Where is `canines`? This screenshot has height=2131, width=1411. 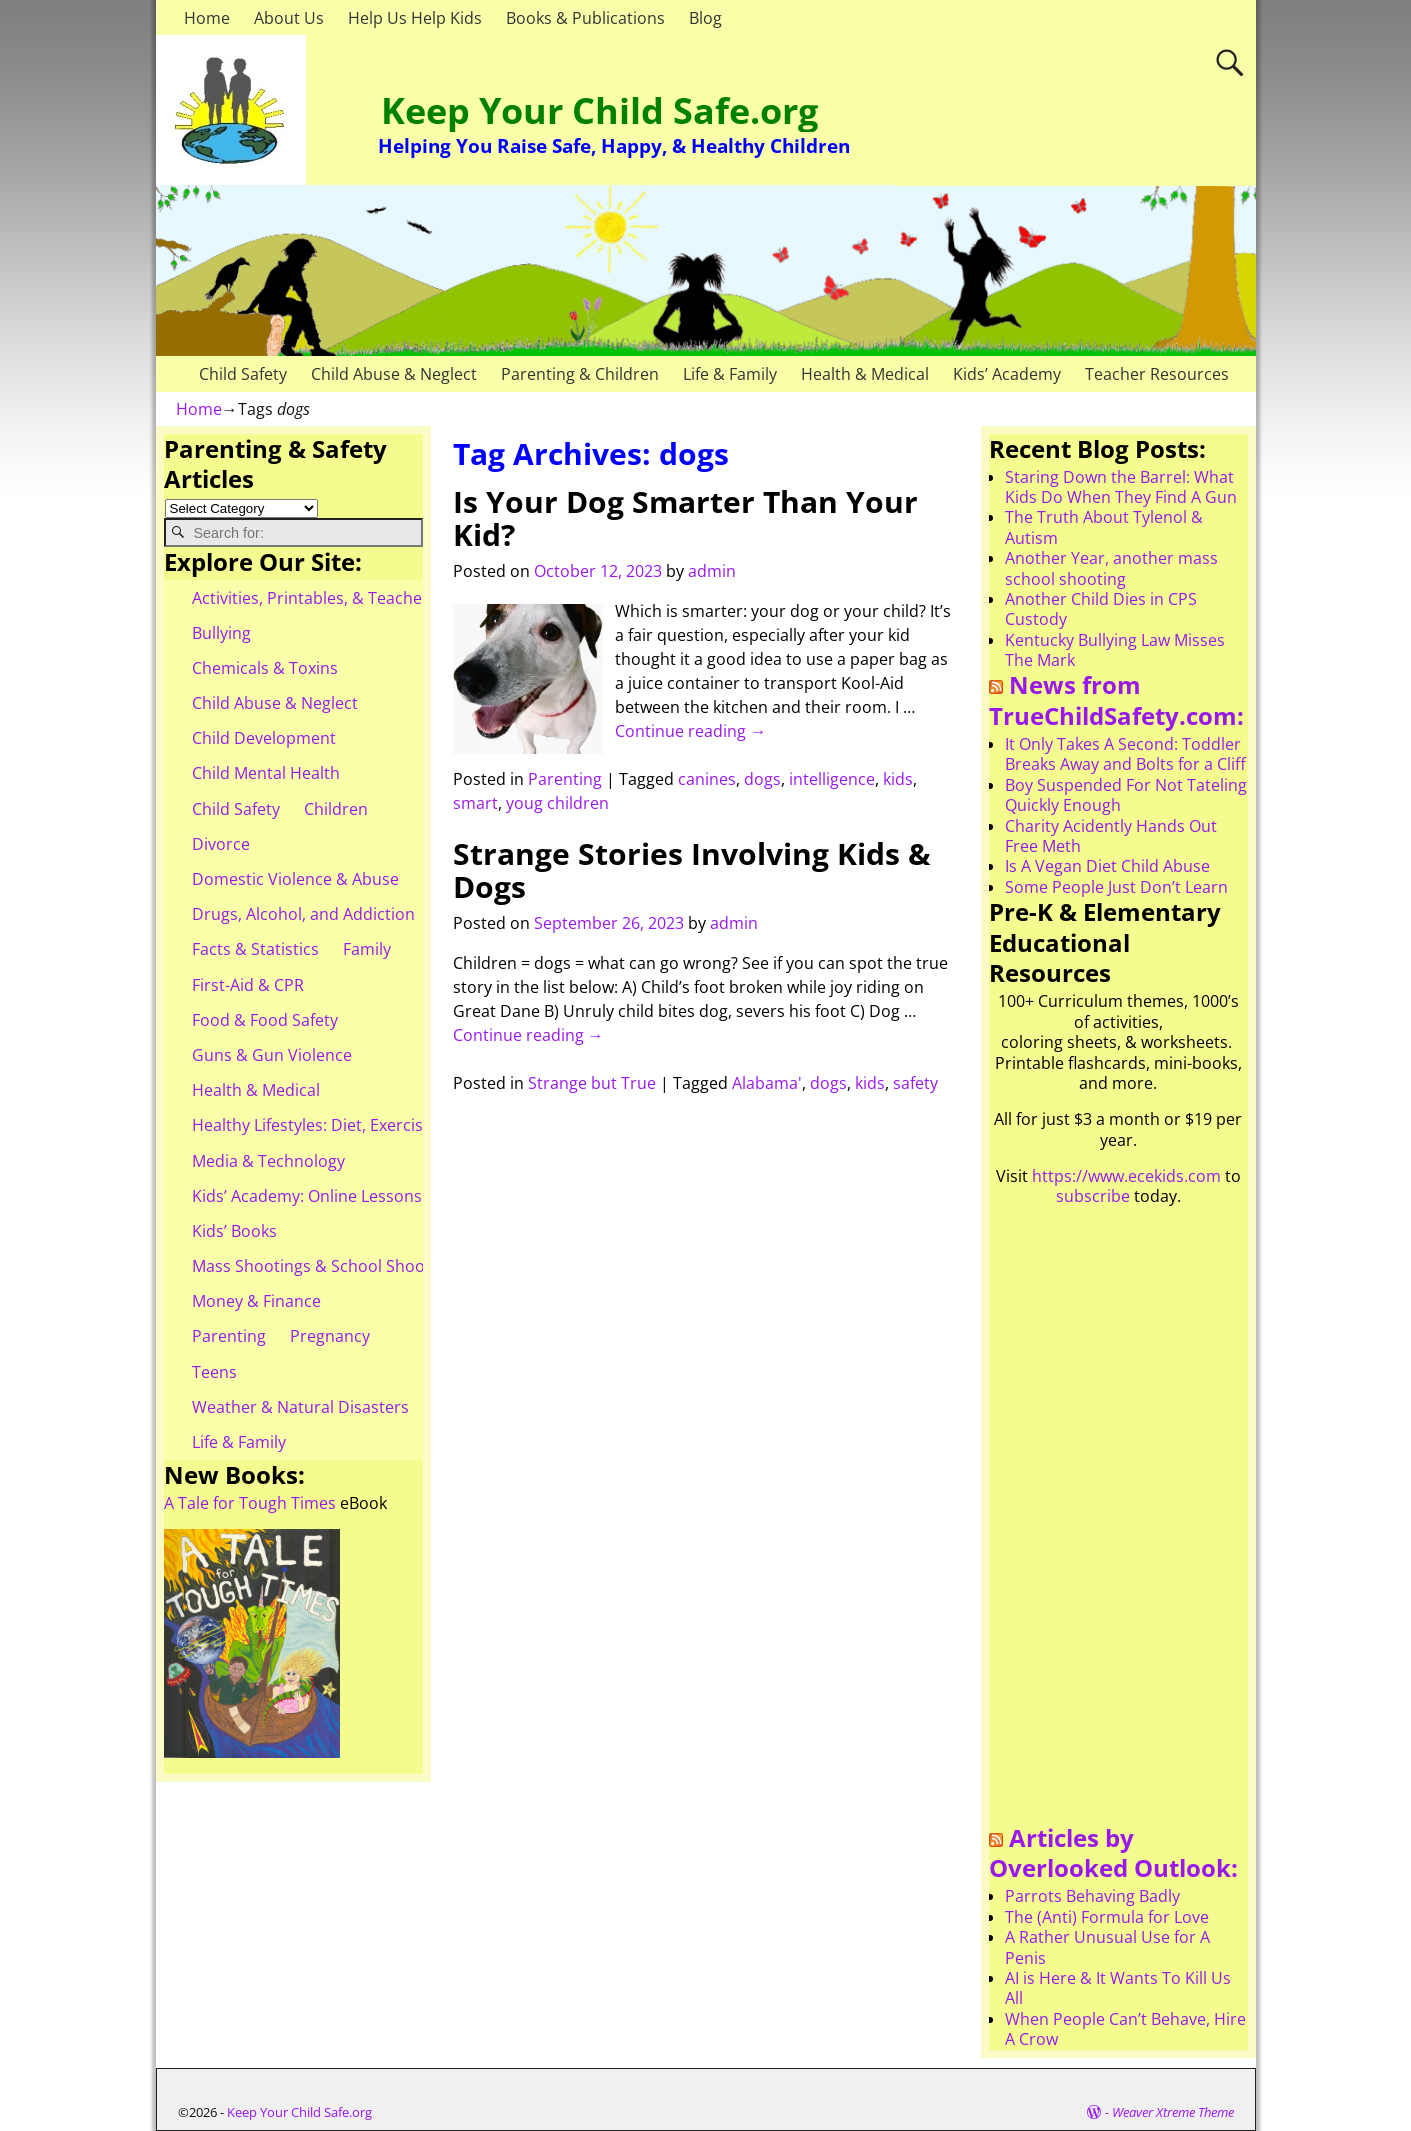 canines is located at coordinates (707, 779).